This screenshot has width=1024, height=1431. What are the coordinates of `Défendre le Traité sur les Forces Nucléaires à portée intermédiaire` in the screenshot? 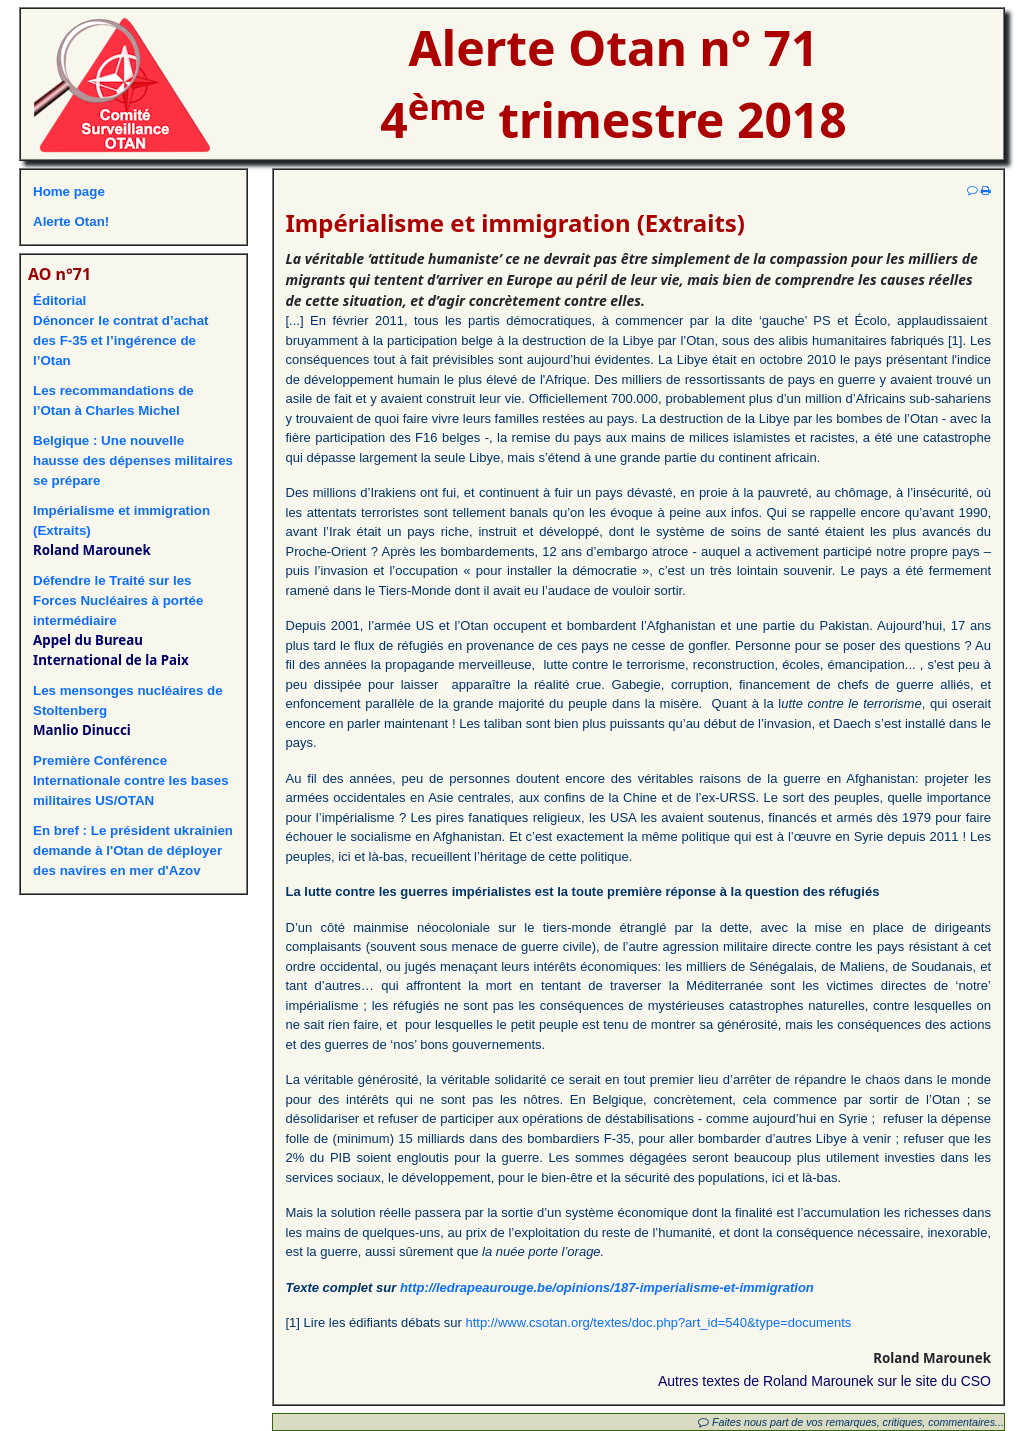 It's located at (118, 600).